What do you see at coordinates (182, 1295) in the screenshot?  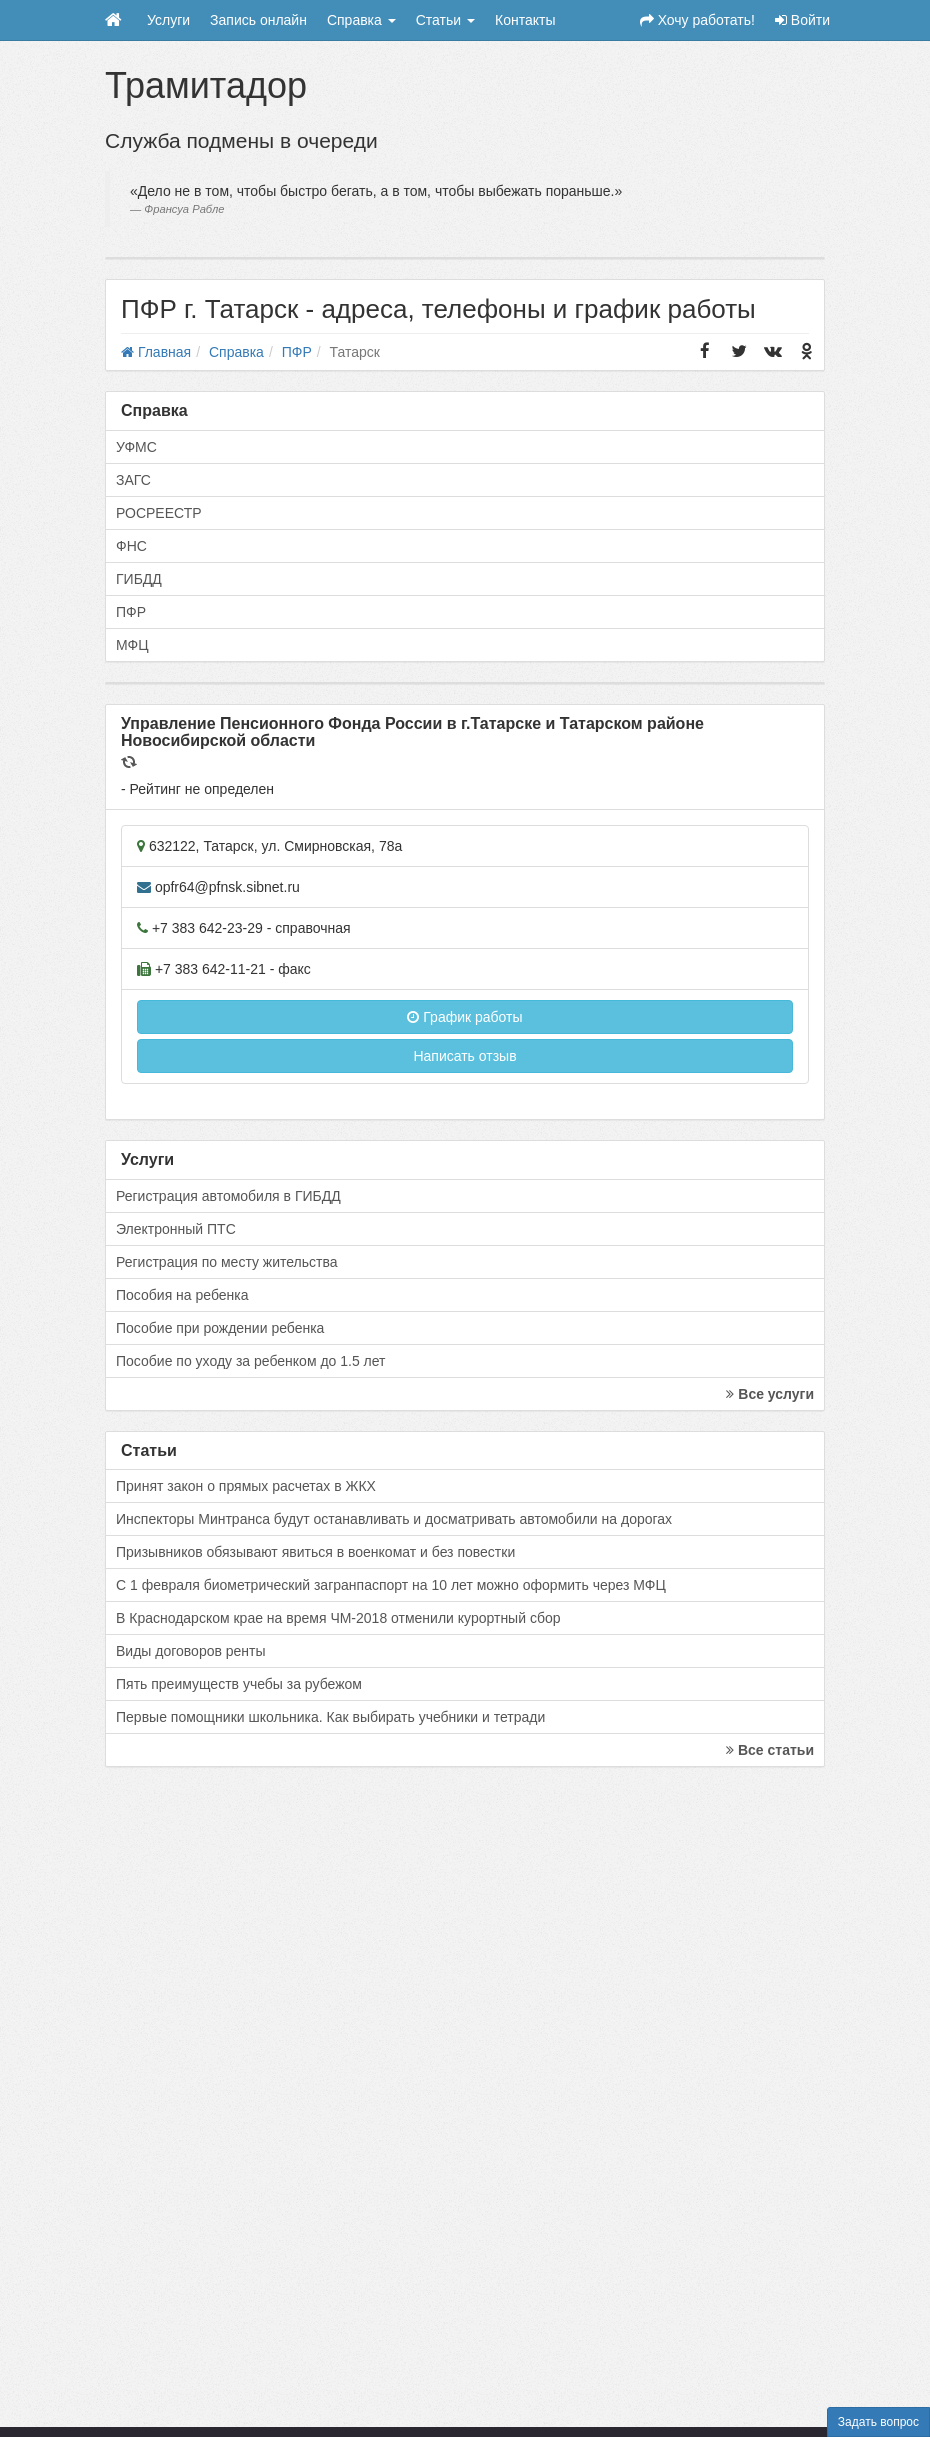 I see `Пособия на ребенка` at bounding box center [182, 1295].